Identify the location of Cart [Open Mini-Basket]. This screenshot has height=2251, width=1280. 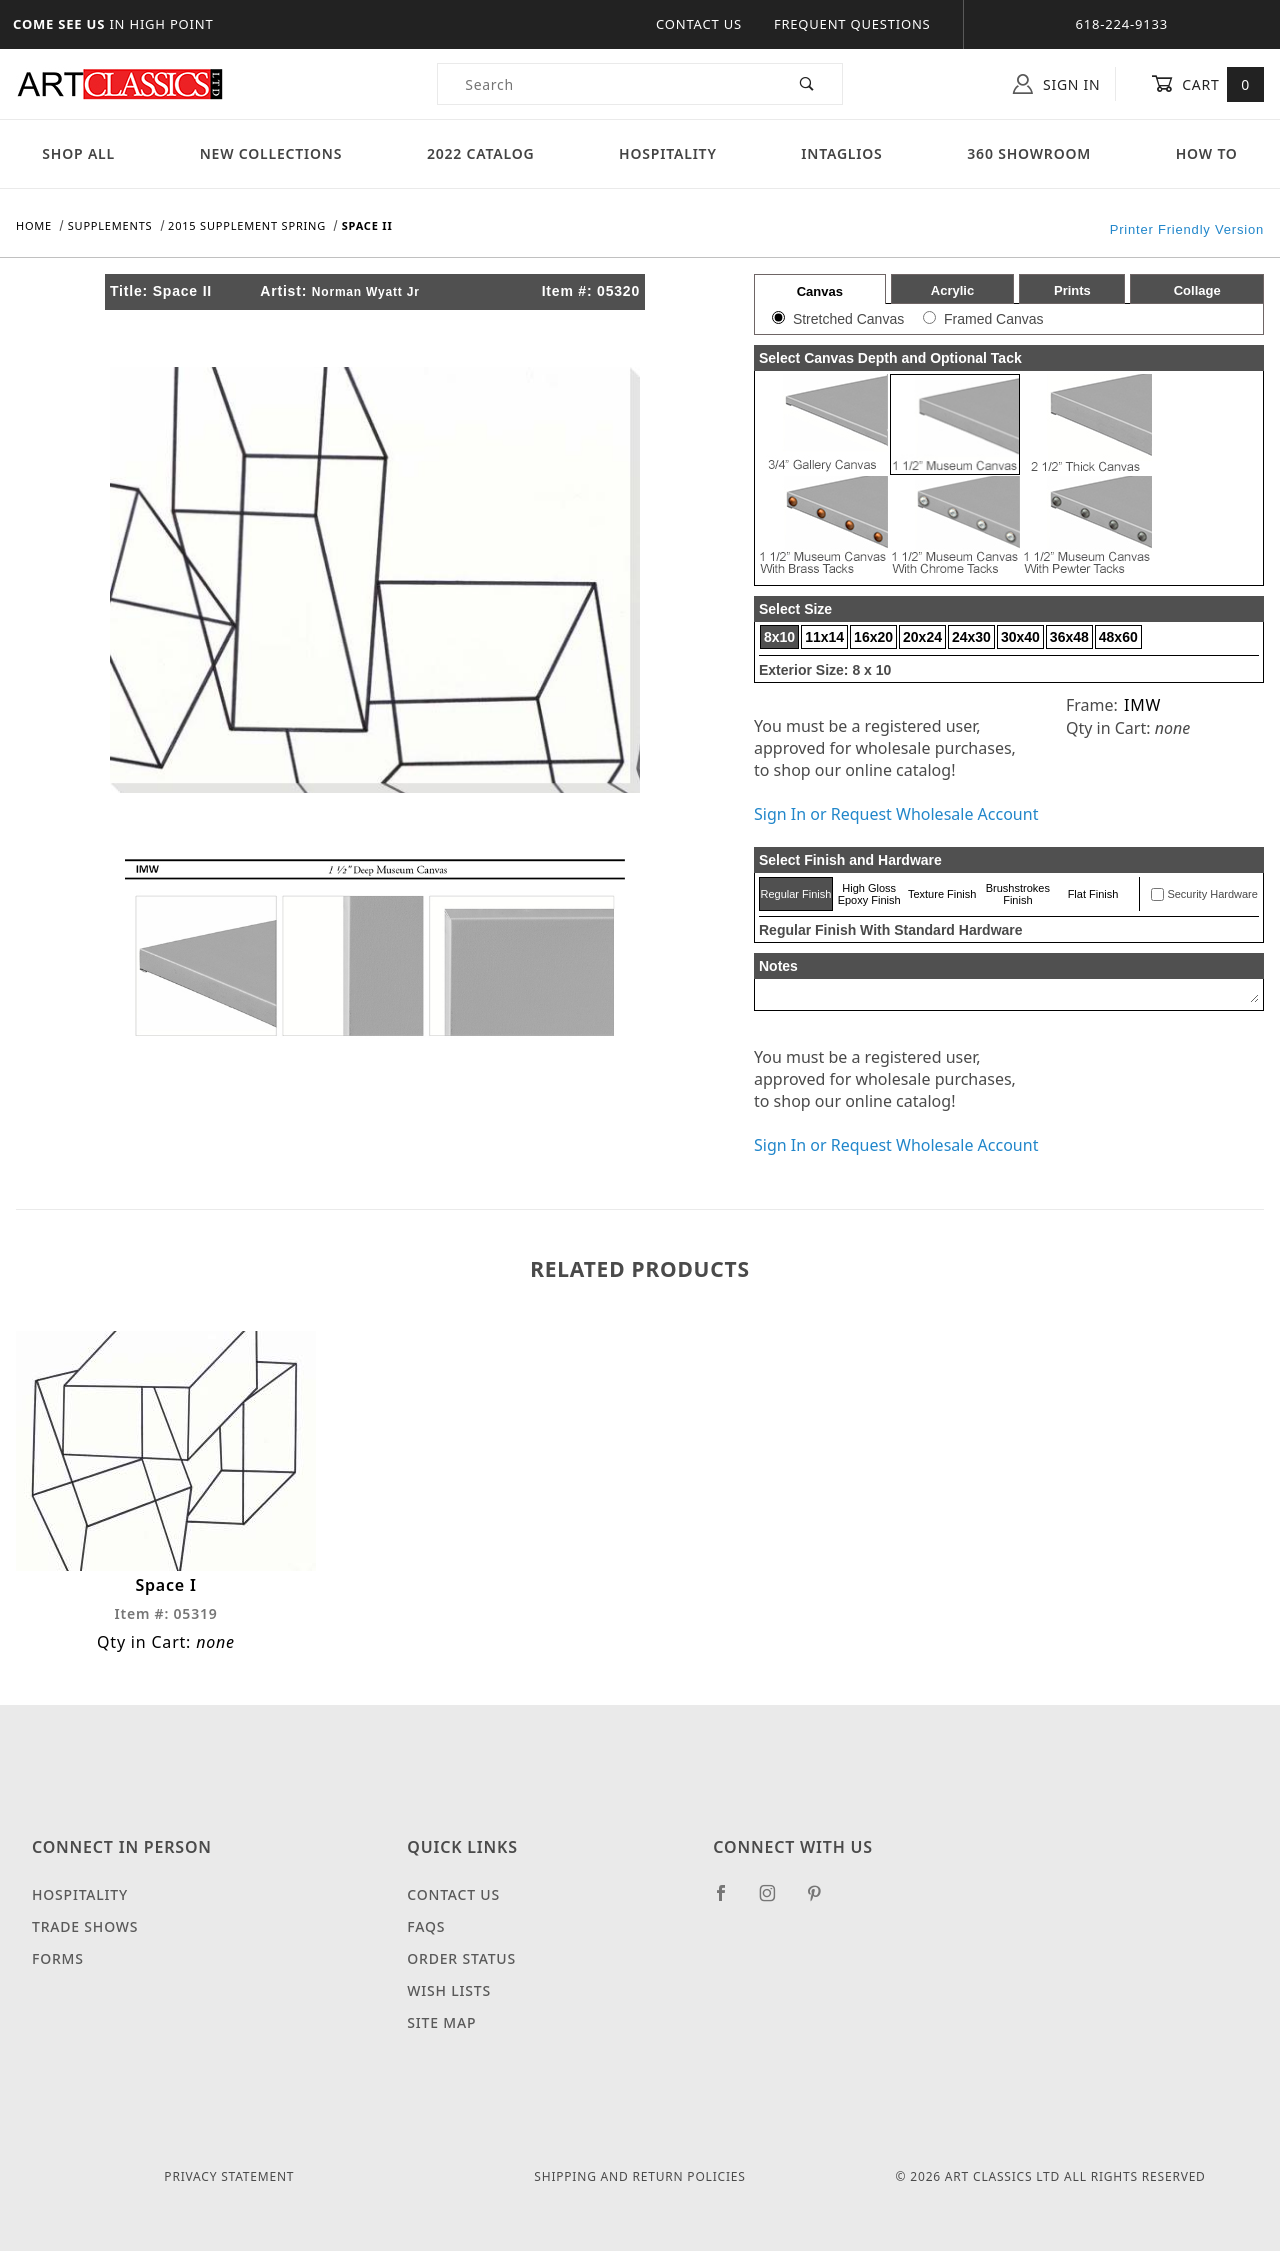
(1207, 84).